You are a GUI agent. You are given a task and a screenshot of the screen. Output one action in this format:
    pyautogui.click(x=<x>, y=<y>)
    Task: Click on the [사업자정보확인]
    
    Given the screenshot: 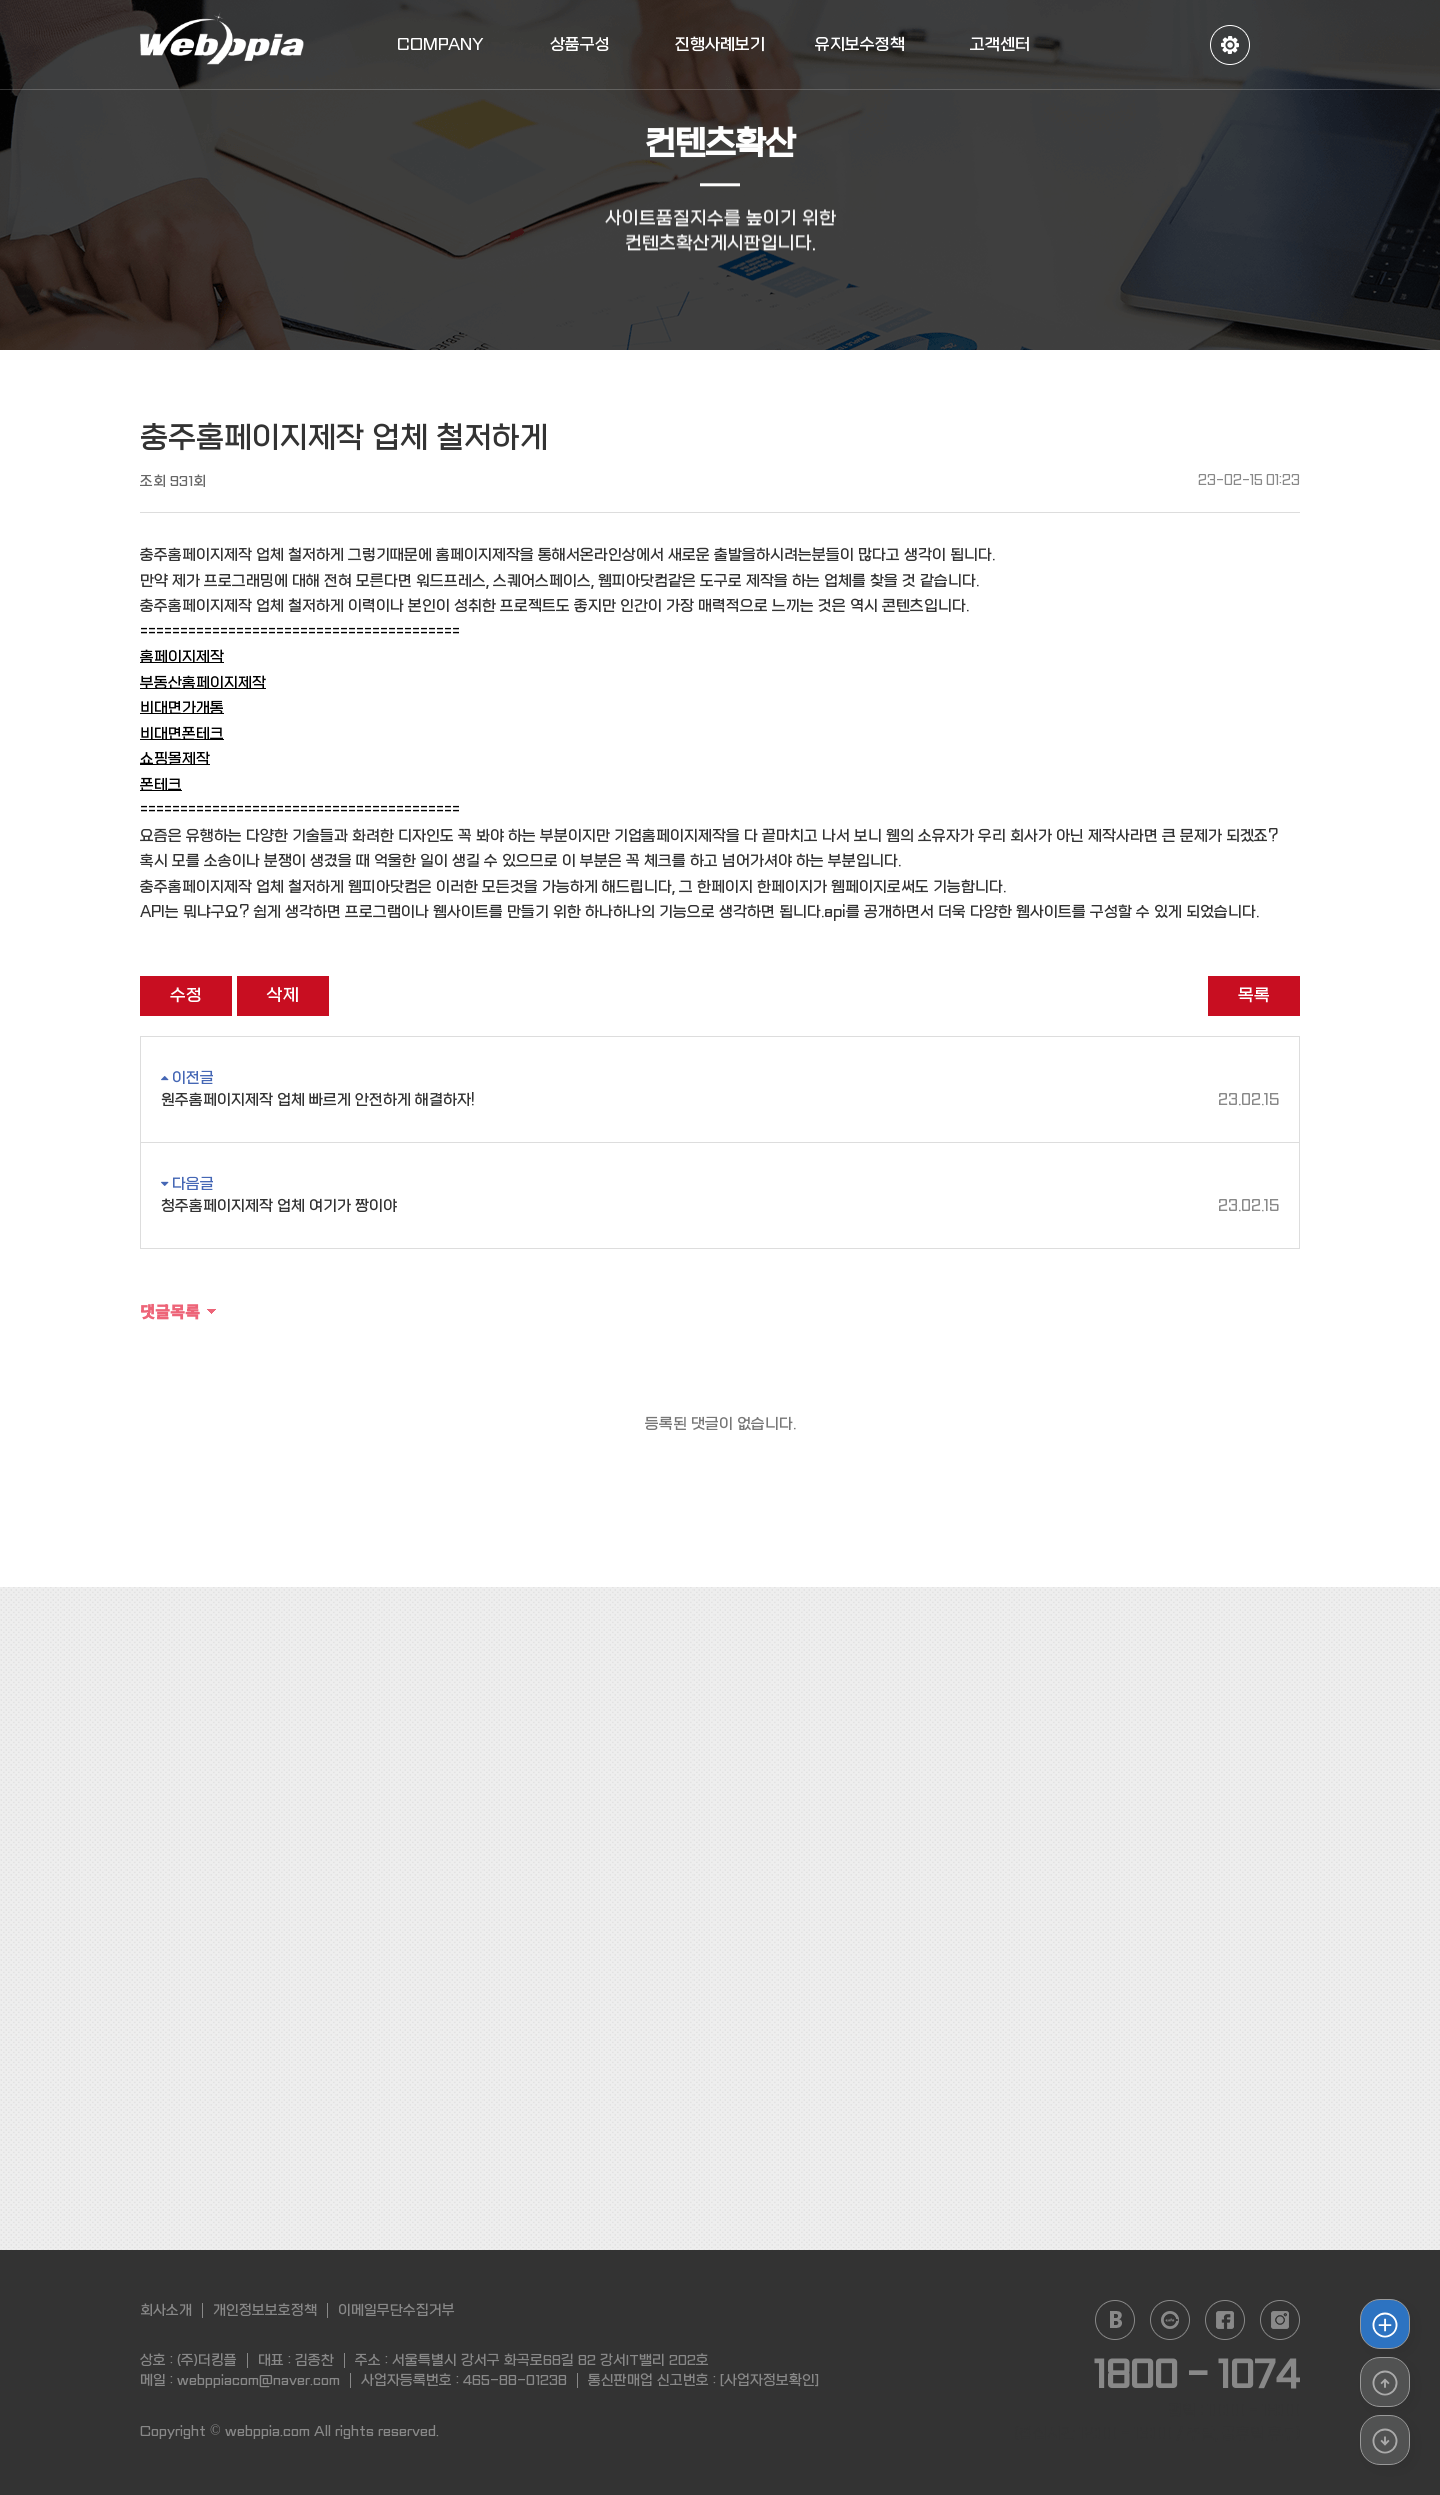 What is the action you would take?
    pyautogui.click(x=769, y=2380)
    